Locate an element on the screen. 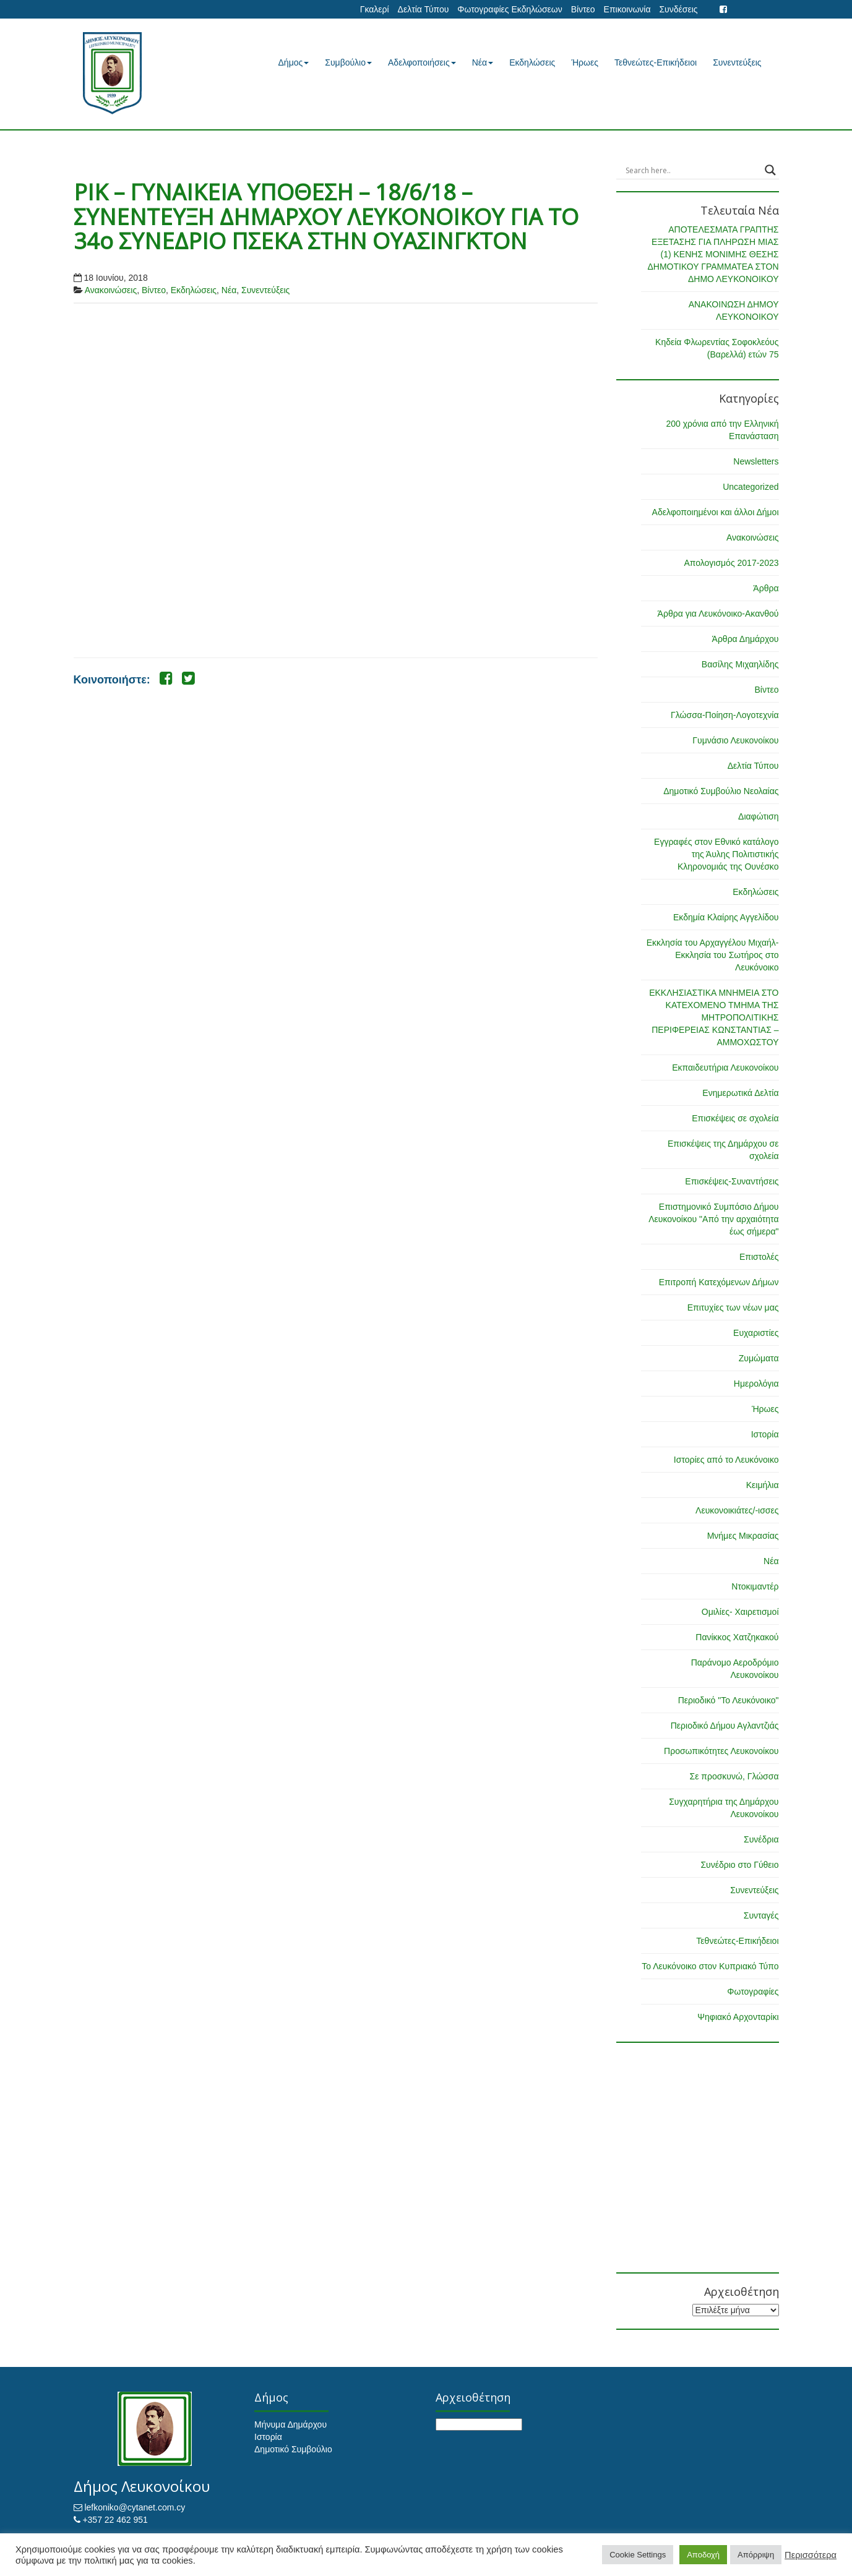 This screenshot has height=2576, width=852. Βασίλης Μιχαηλίδης is located at coordinates (740, 664).